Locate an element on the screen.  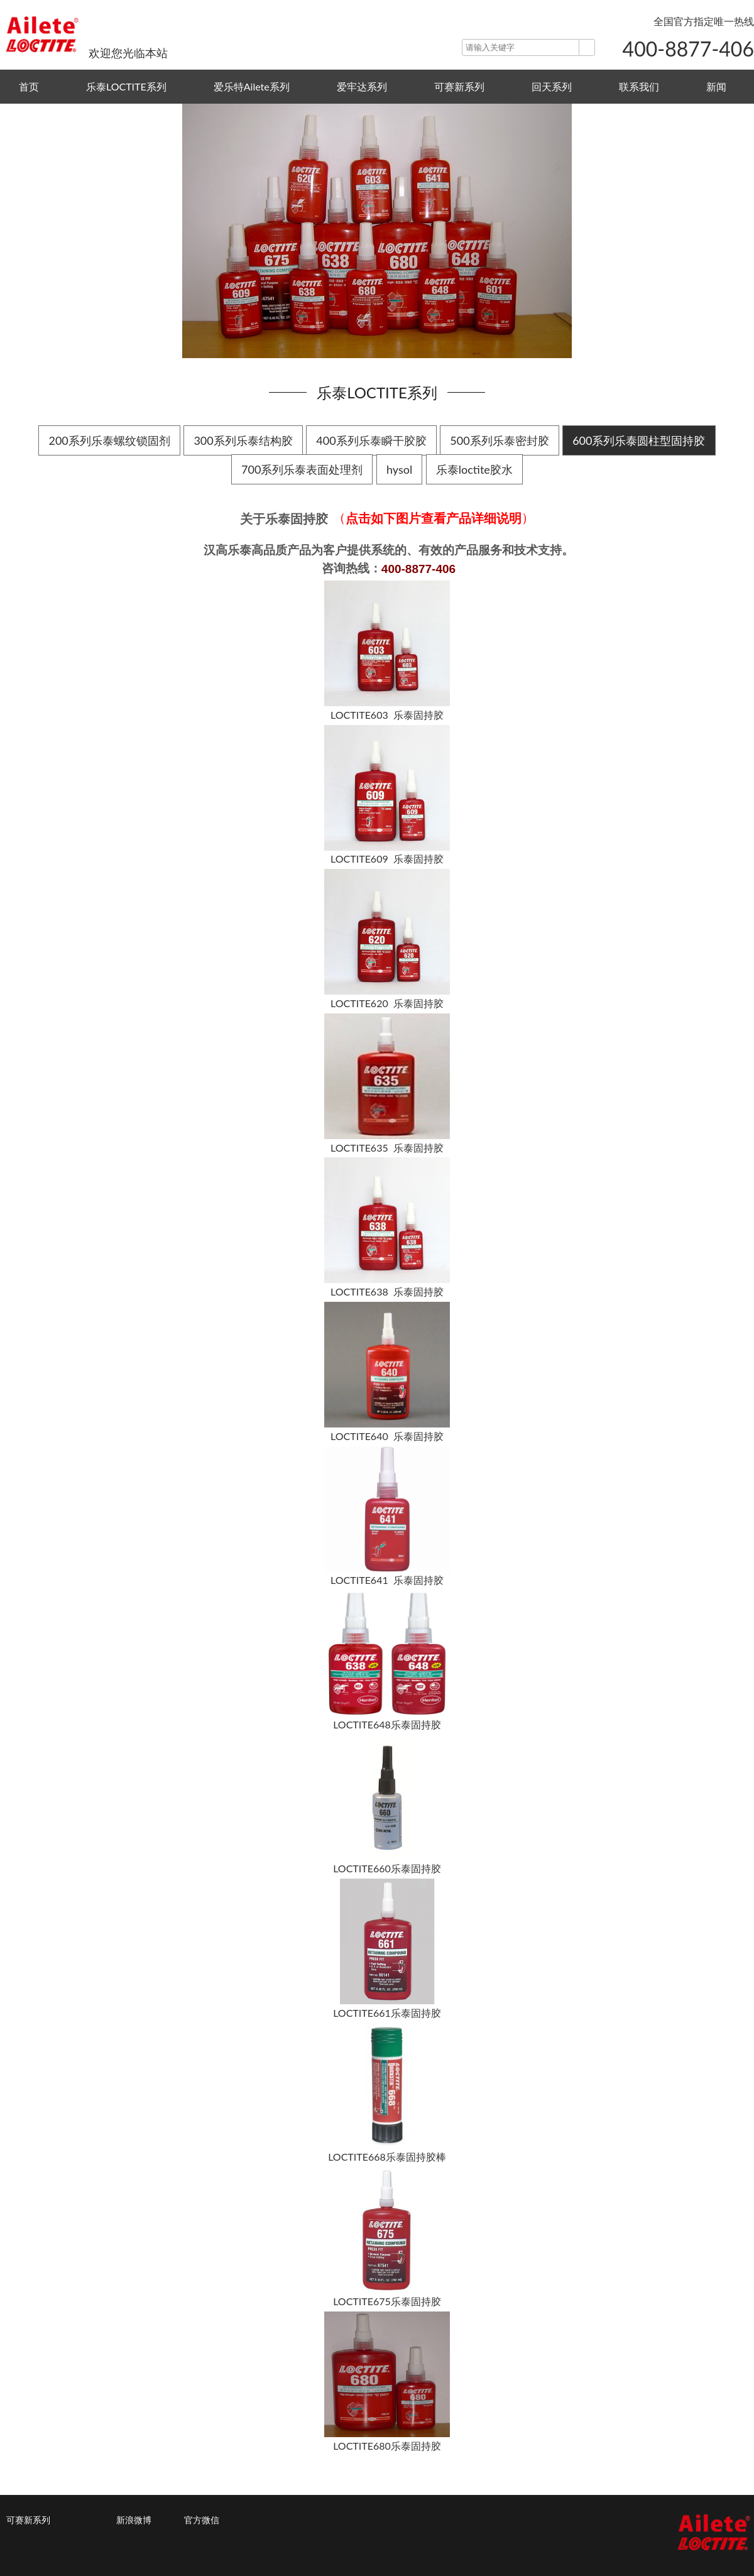
新浪微博 is located at coordinates (133, 2519).